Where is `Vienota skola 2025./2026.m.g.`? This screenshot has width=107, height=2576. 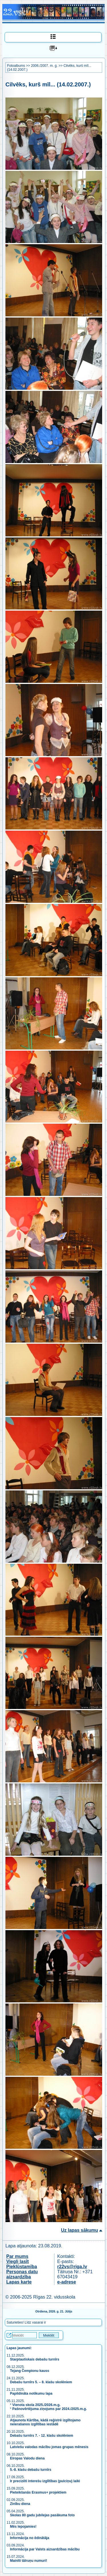 Vienota skola 2025./2026.m.g. is located at coordinates (36, 2405).